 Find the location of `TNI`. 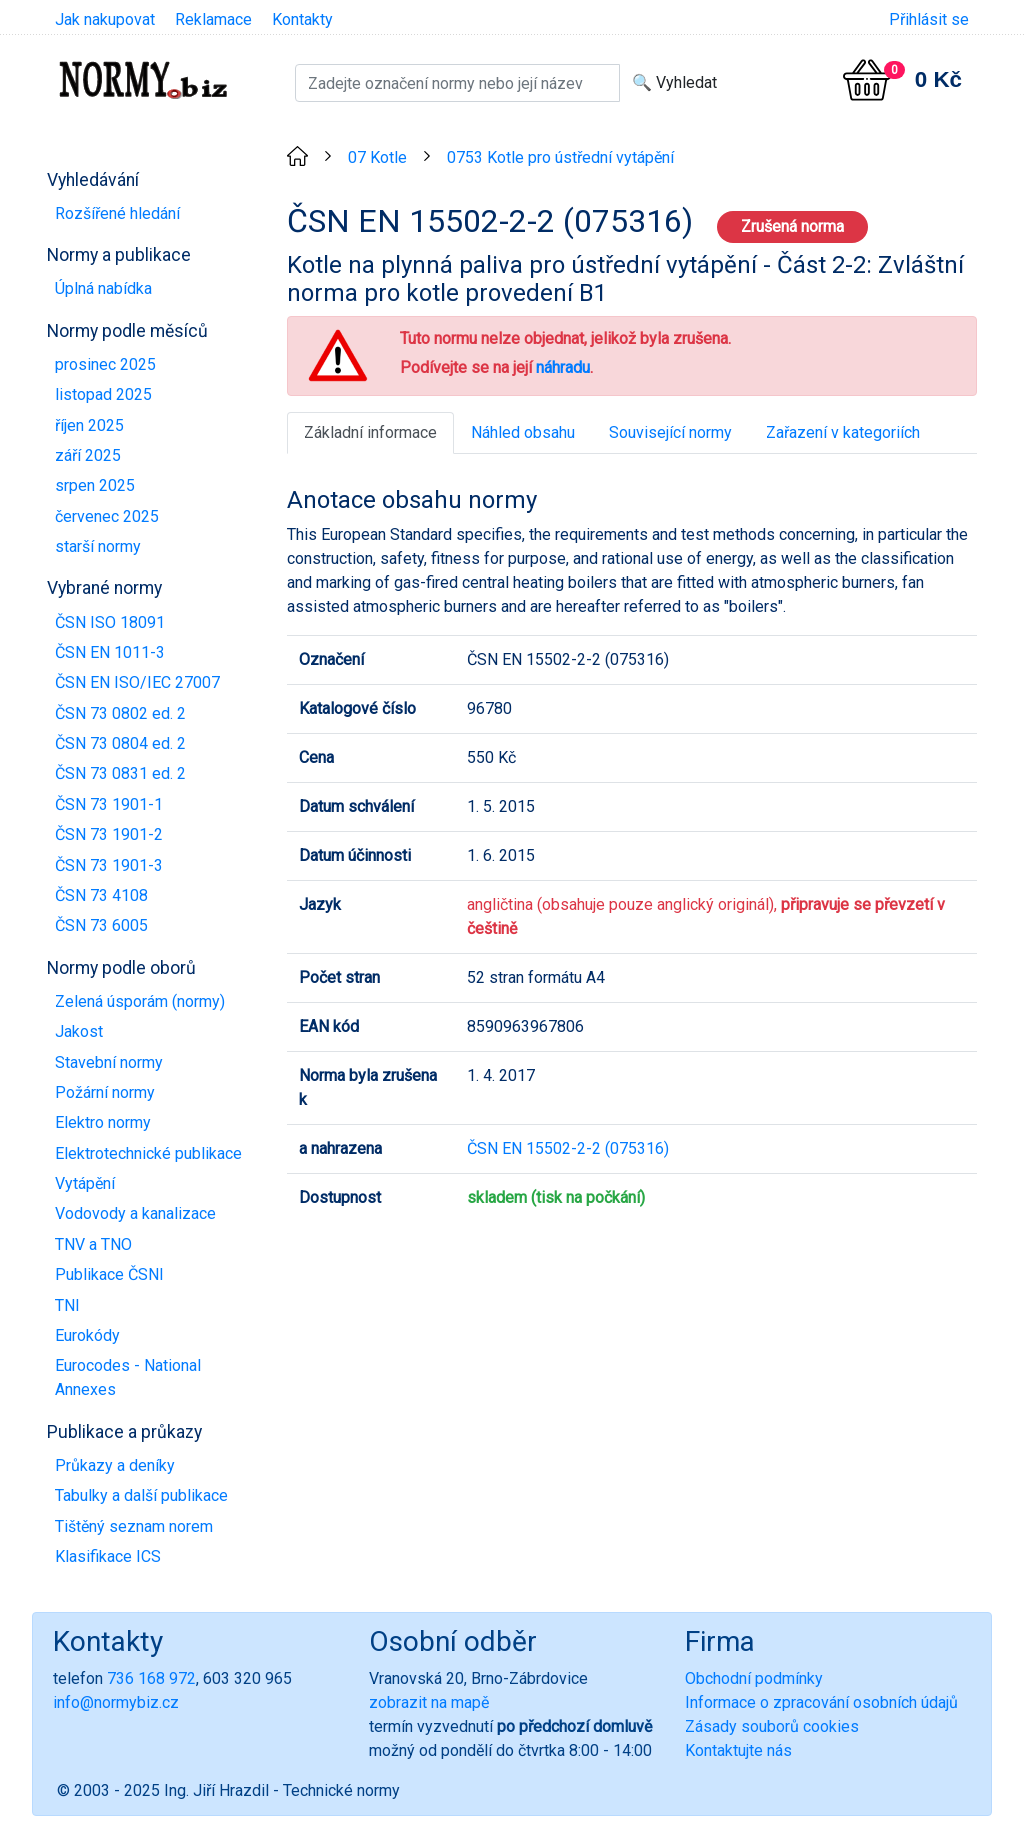

TNI is located at coordinates (67, 1305).